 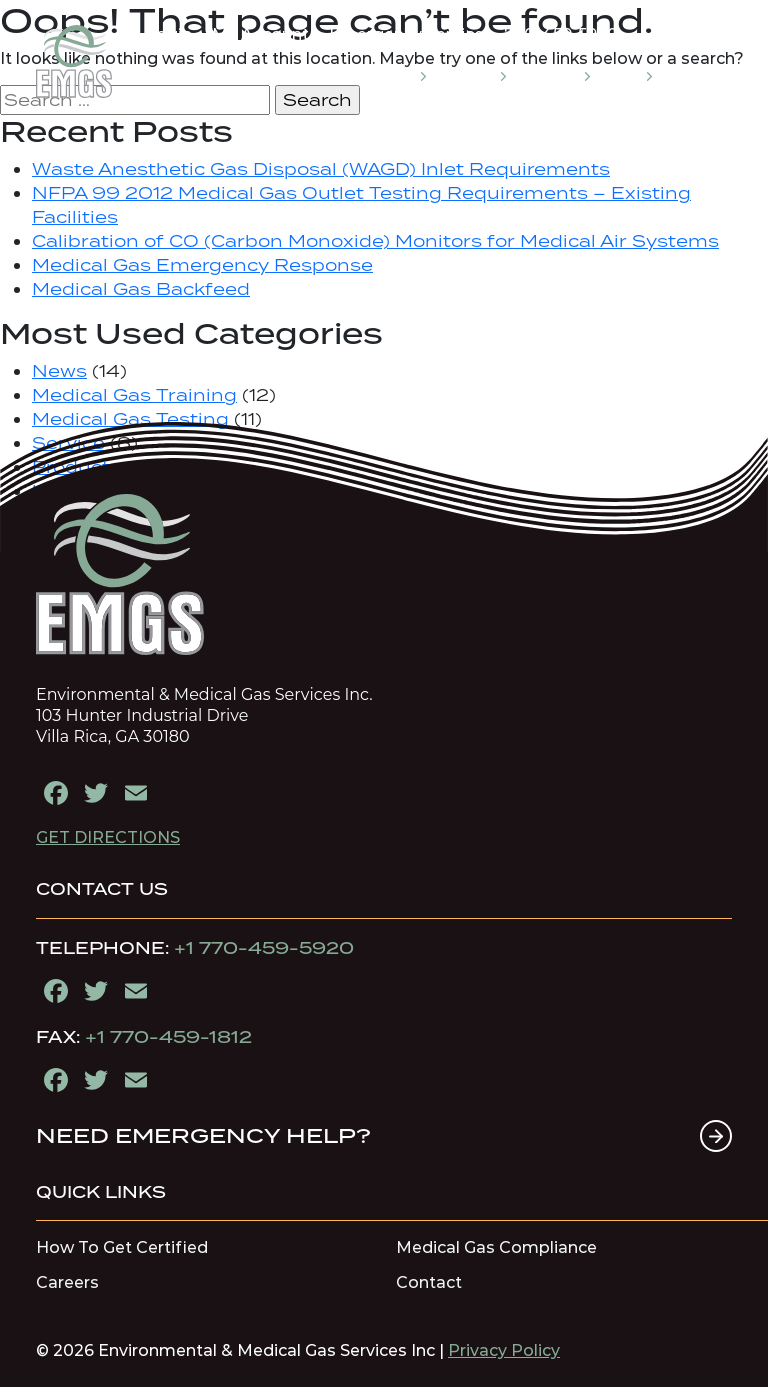 What do you see at coordinates (468, 75) in the screenshot?
I see `SERVICES` at bounding box center [468, 75].